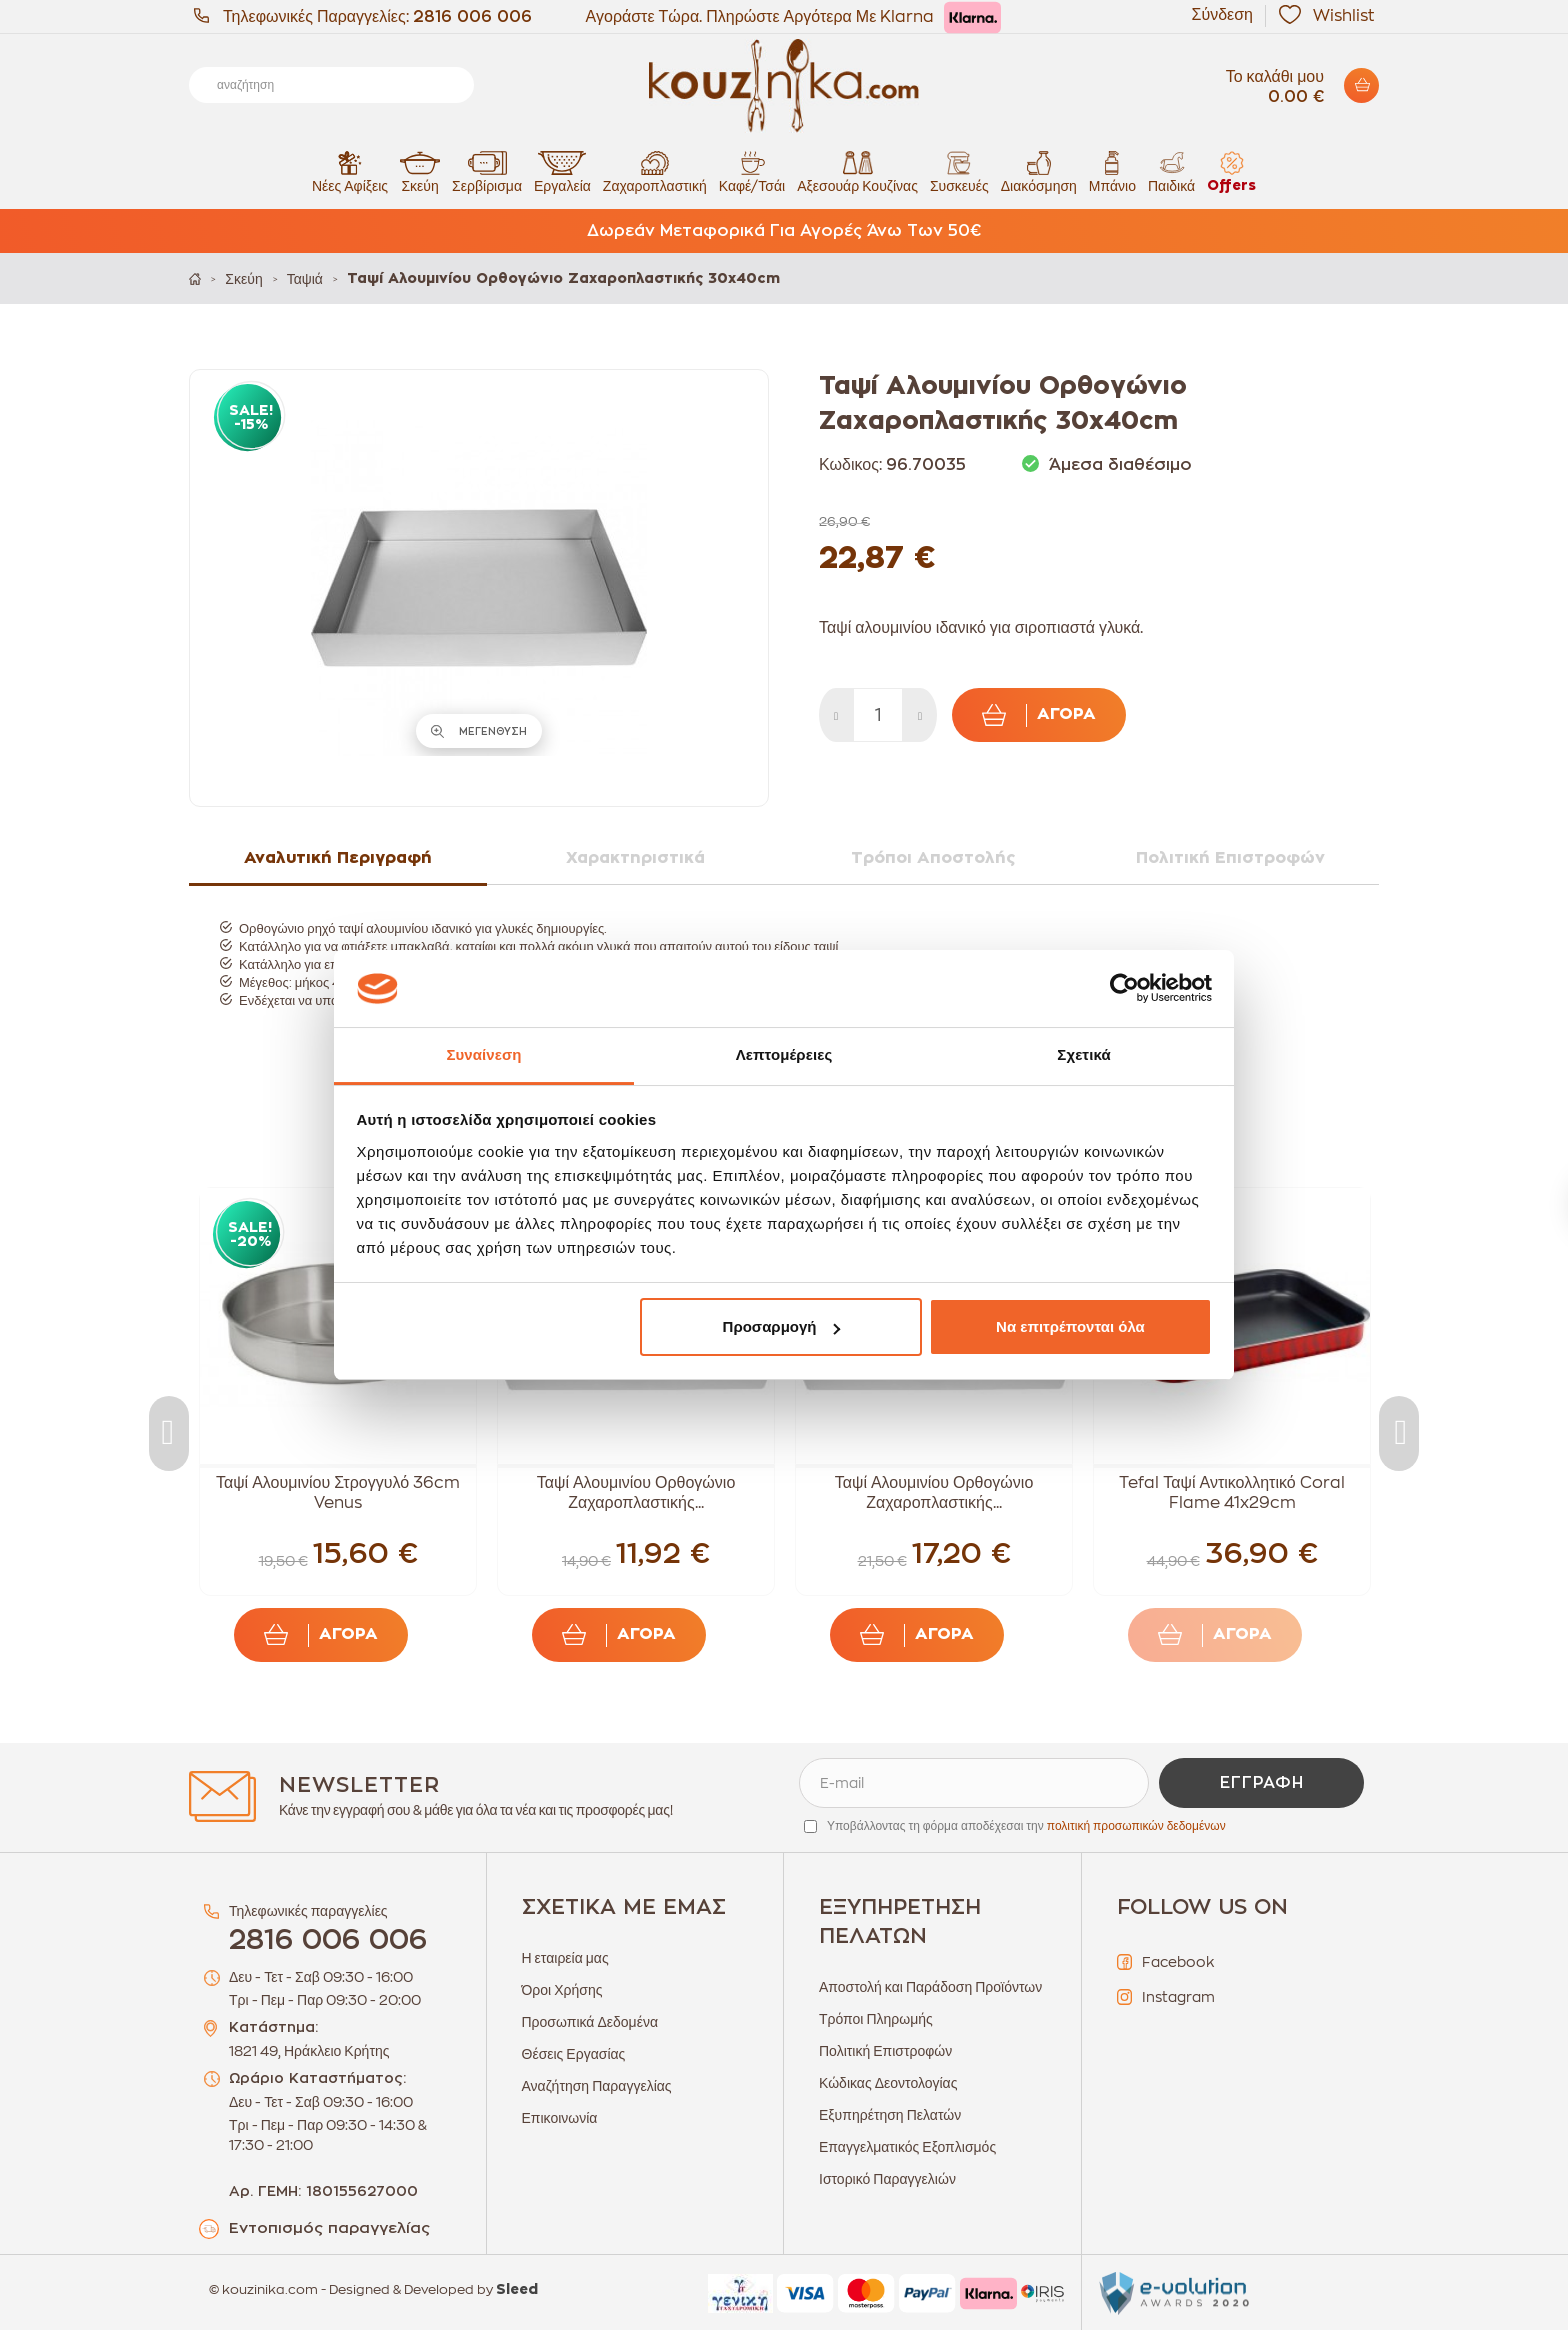 This screenshot has height=2330, width=1568. I want to click on Σύνδεση, so click(1222, 15).